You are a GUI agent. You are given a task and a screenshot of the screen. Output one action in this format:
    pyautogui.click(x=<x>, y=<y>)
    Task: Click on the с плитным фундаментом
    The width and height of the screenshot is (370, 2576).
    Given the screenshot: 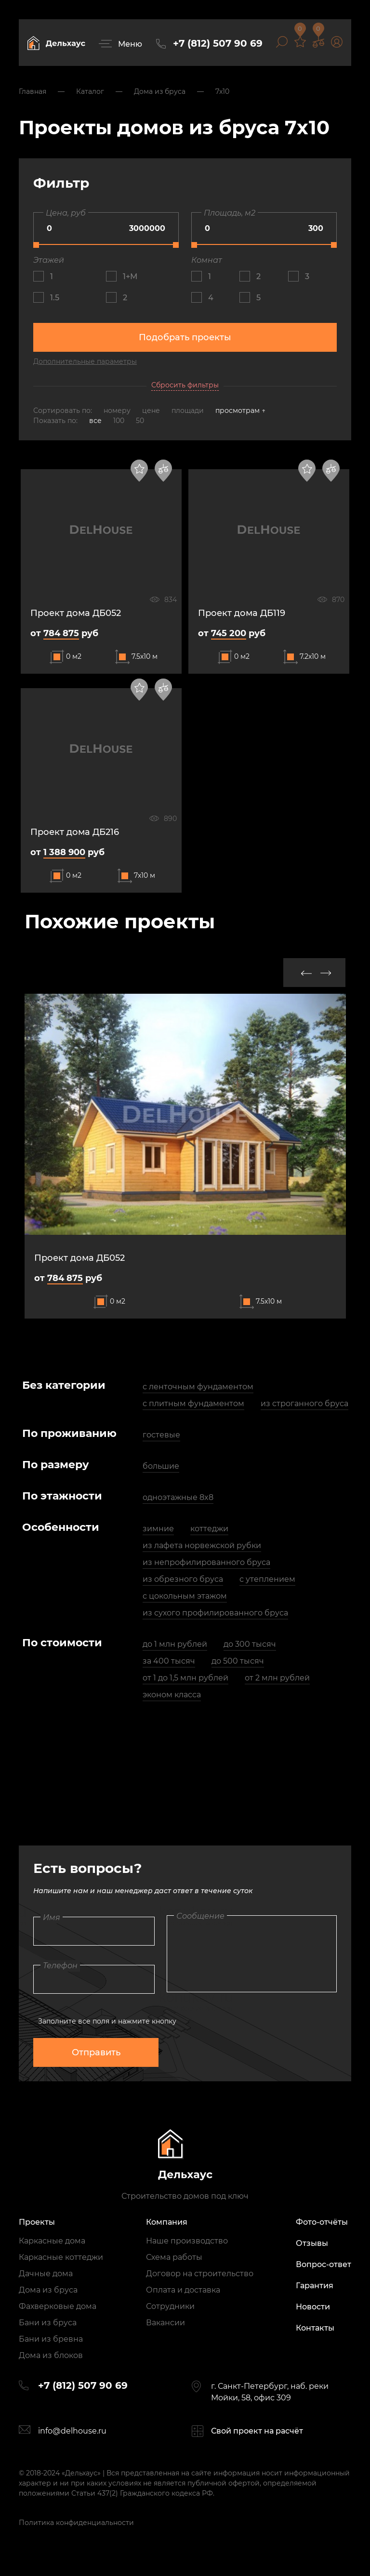 What is the action you would take?
    pyautogui.click(x=193, y=1403)
    